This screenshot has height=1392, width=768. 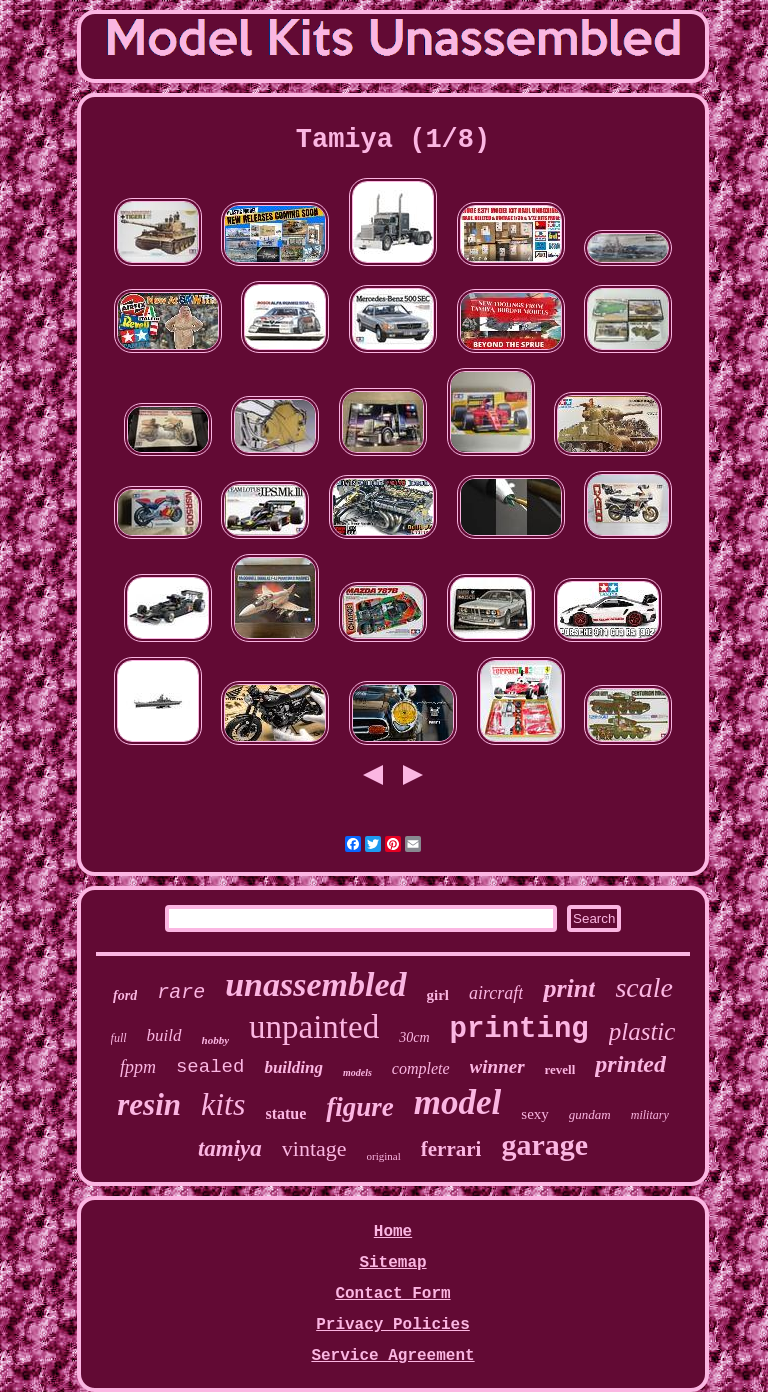 I want to click on rare, so click(x=181, y=992).